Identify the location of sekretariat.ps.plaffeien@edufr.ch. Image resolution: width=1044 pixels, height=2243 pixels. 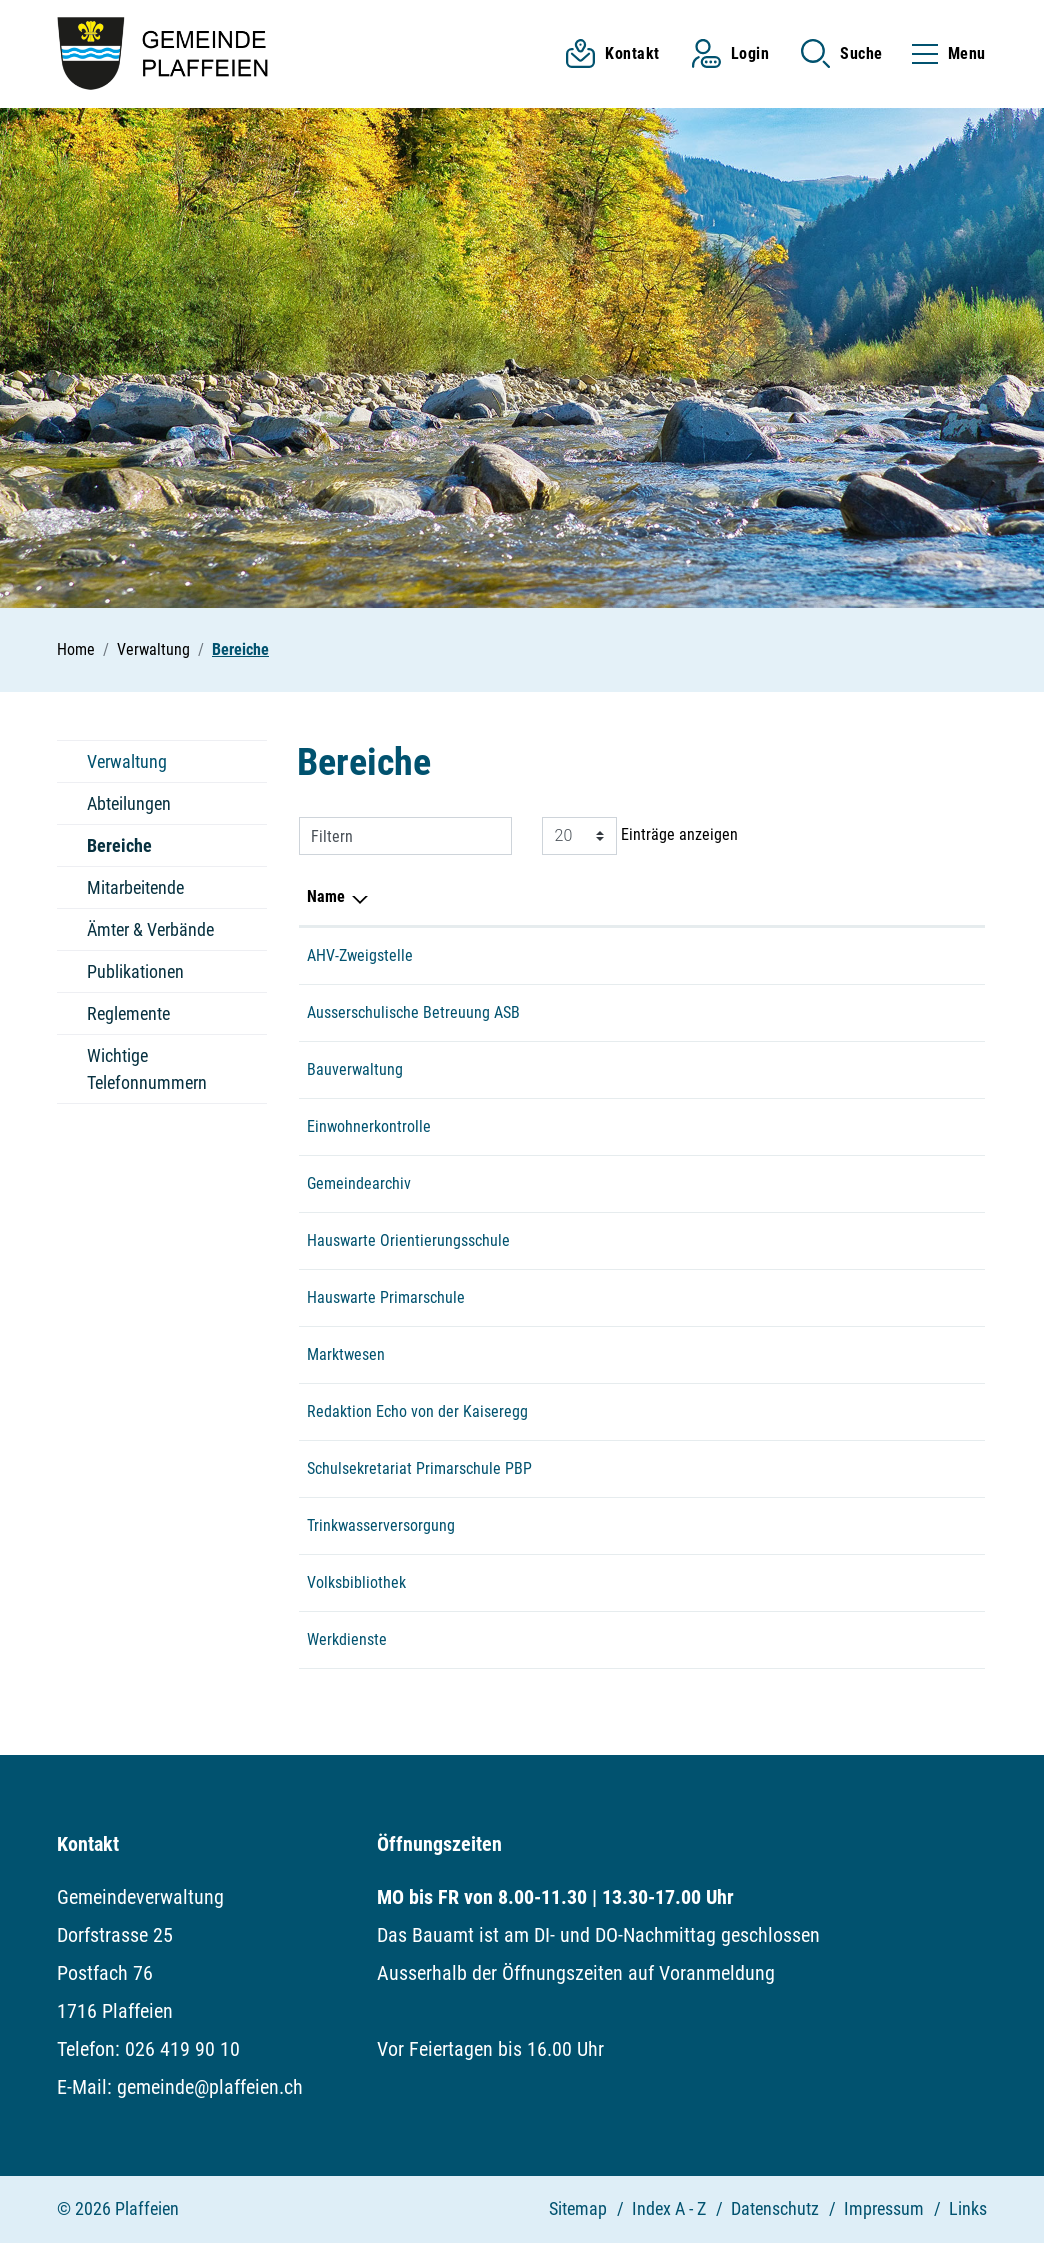
(826, 1468).